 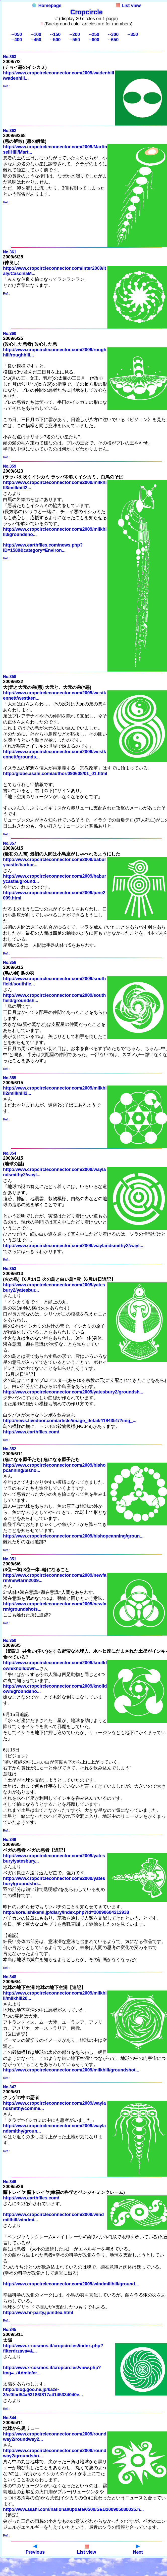 I want to click on http://www.hr-party.jp/index.html, so click(x=38, y=2312).